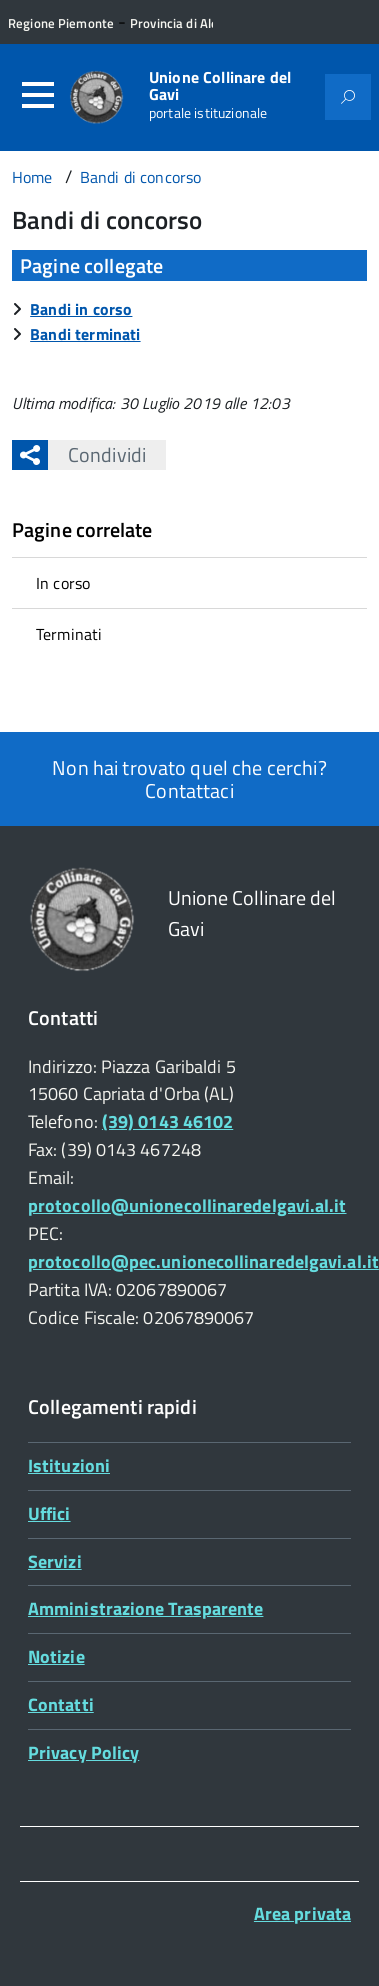 The width and height of the screenshot is (379, 1986). Describe the element at coordinates (69, 634) in the screenshot. I see `Terminati` at that location.